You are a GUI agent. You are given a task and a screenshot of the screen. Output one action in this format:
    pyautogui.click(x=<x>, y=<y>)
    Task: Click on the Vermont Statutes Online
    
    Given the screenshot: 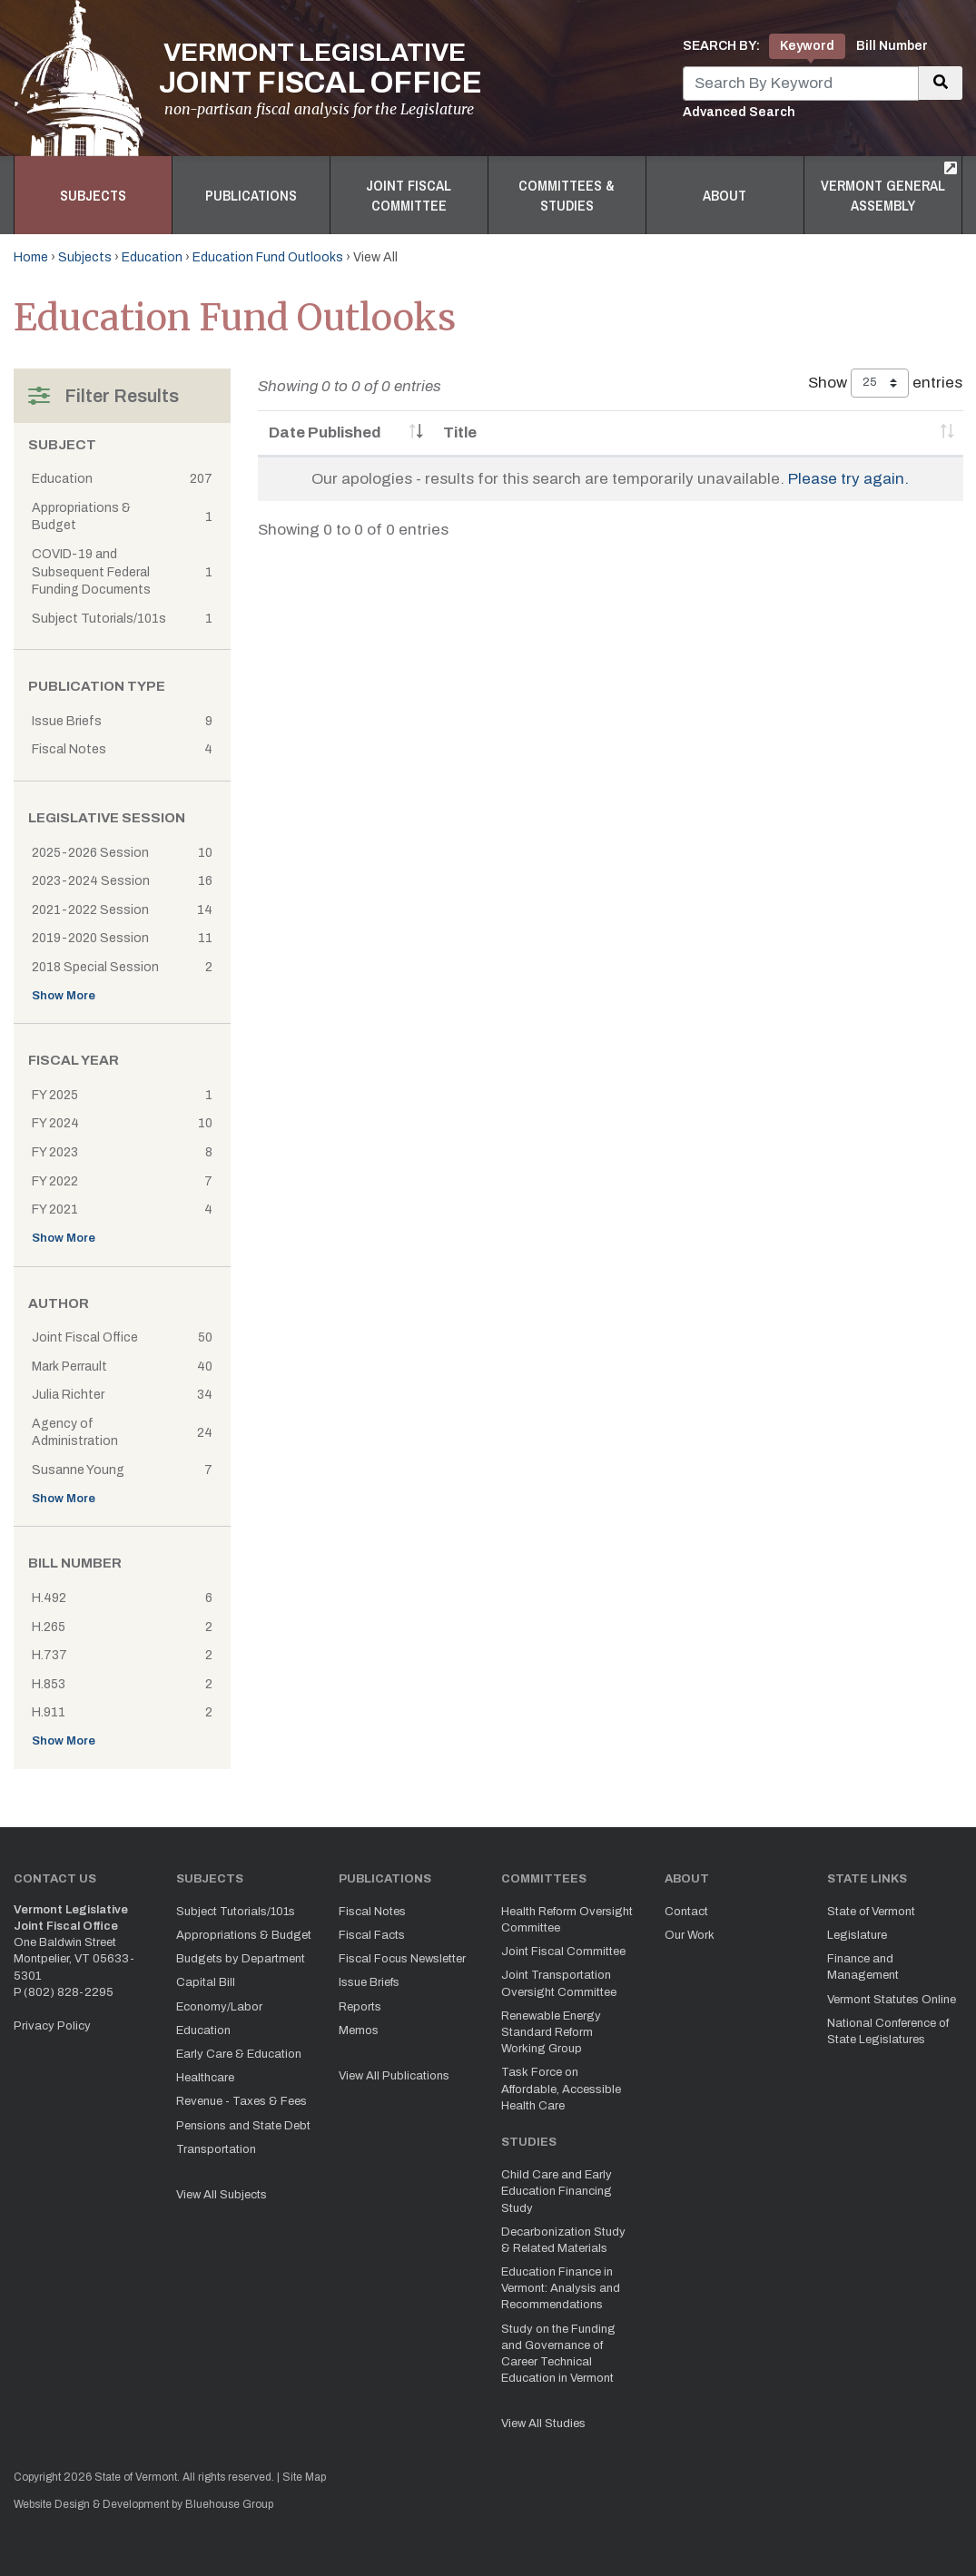 What is the action you would take?
    pyautogui.click(x=891, y=1999)
    